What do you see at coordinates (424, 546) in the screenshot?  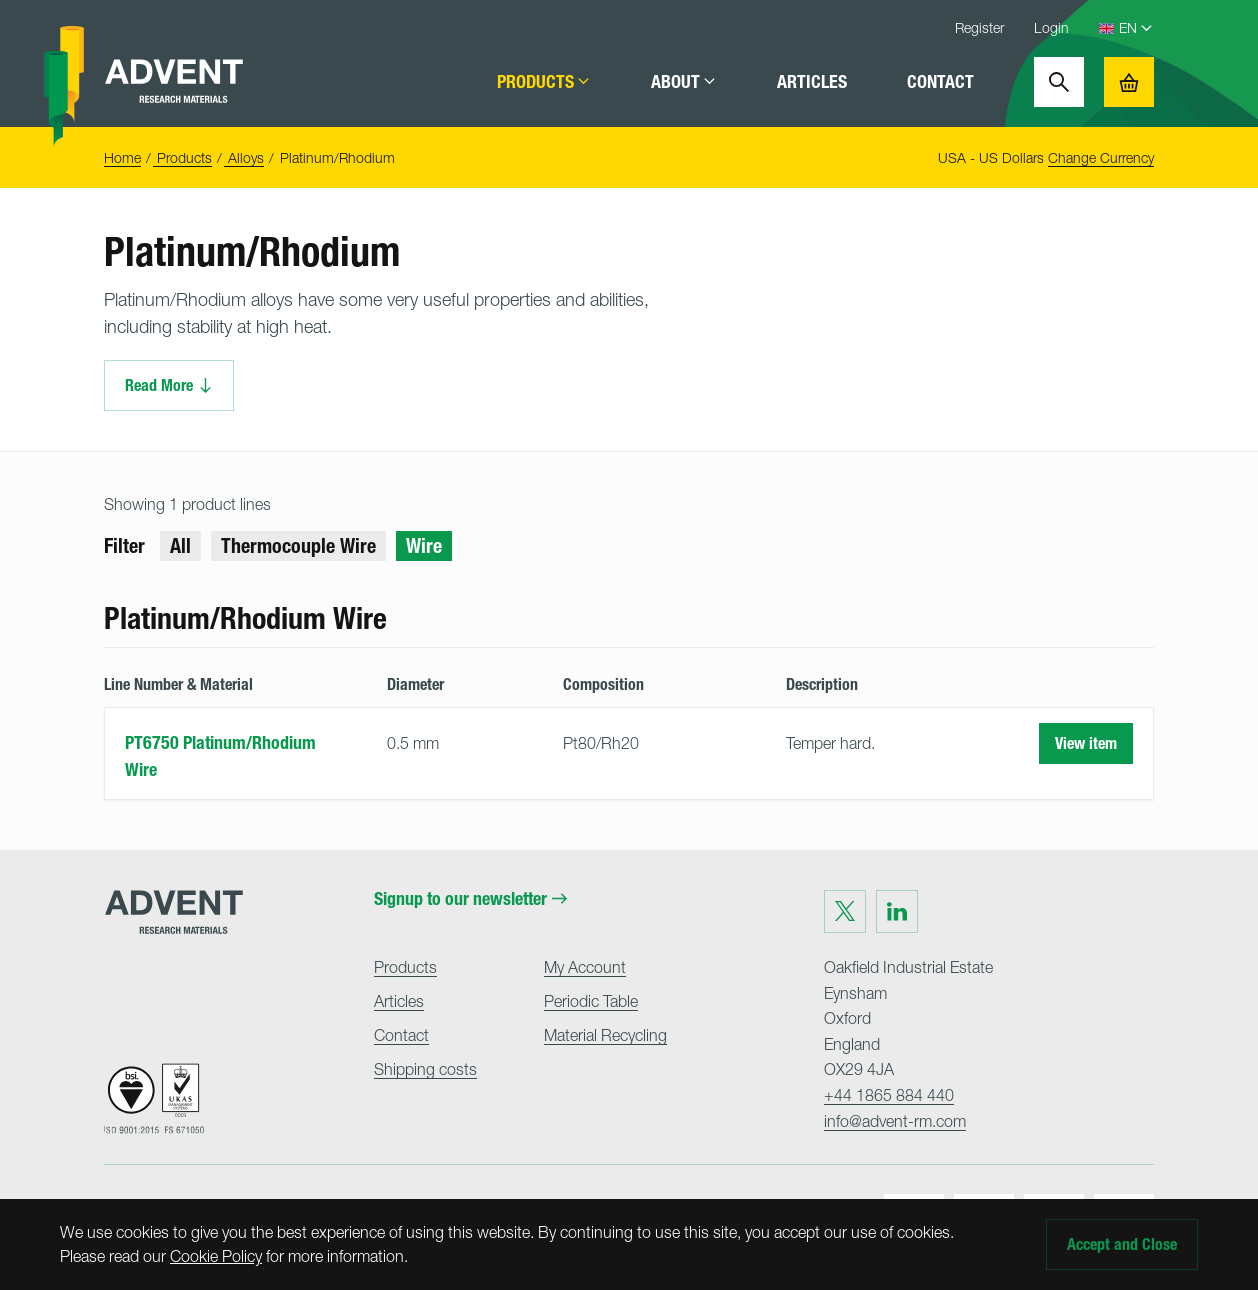 I see `Wire` at bounding box center [424, 546].